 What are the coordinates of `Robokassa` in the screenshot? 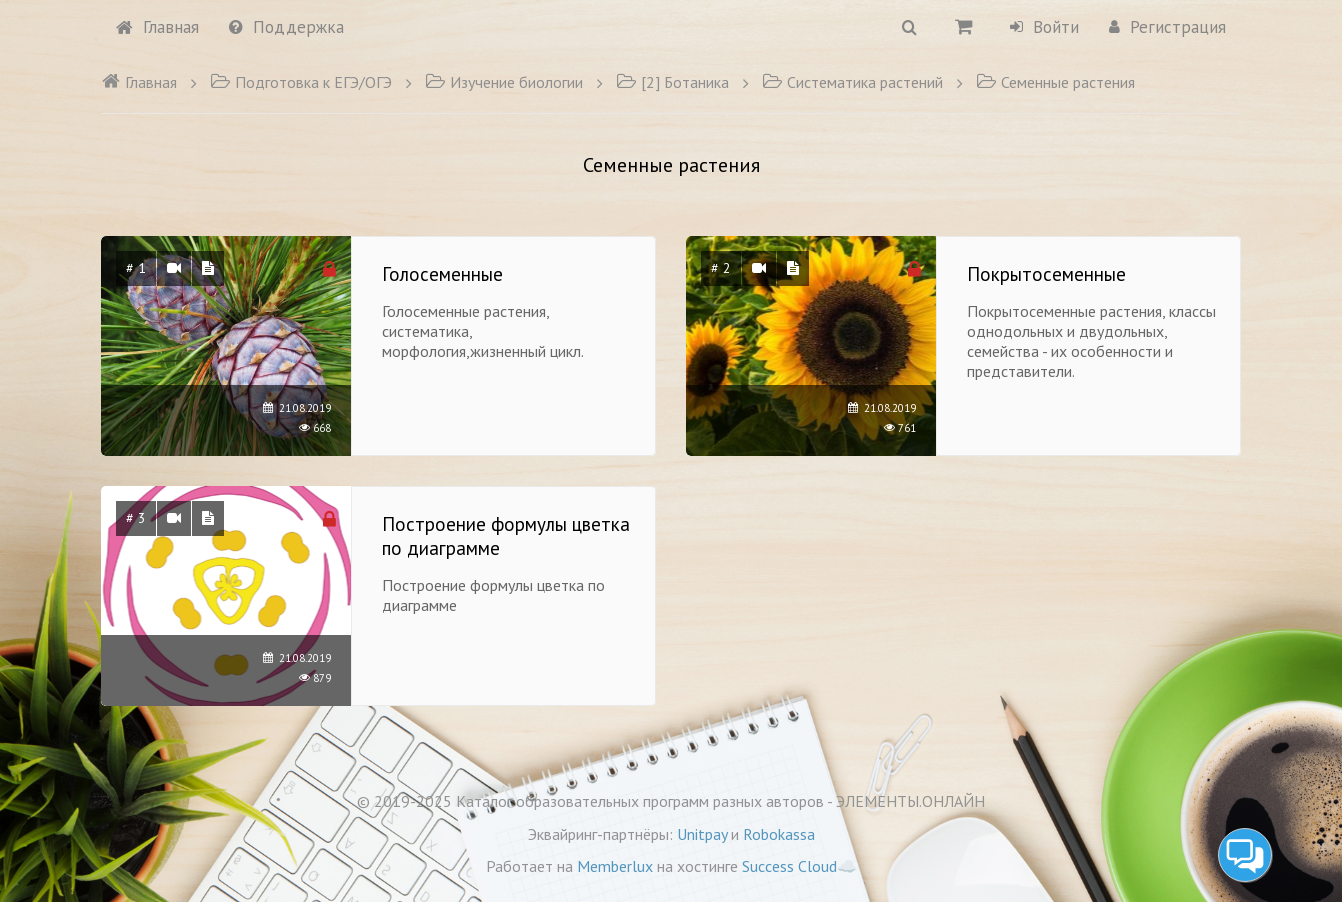 It's located at (779, 834).